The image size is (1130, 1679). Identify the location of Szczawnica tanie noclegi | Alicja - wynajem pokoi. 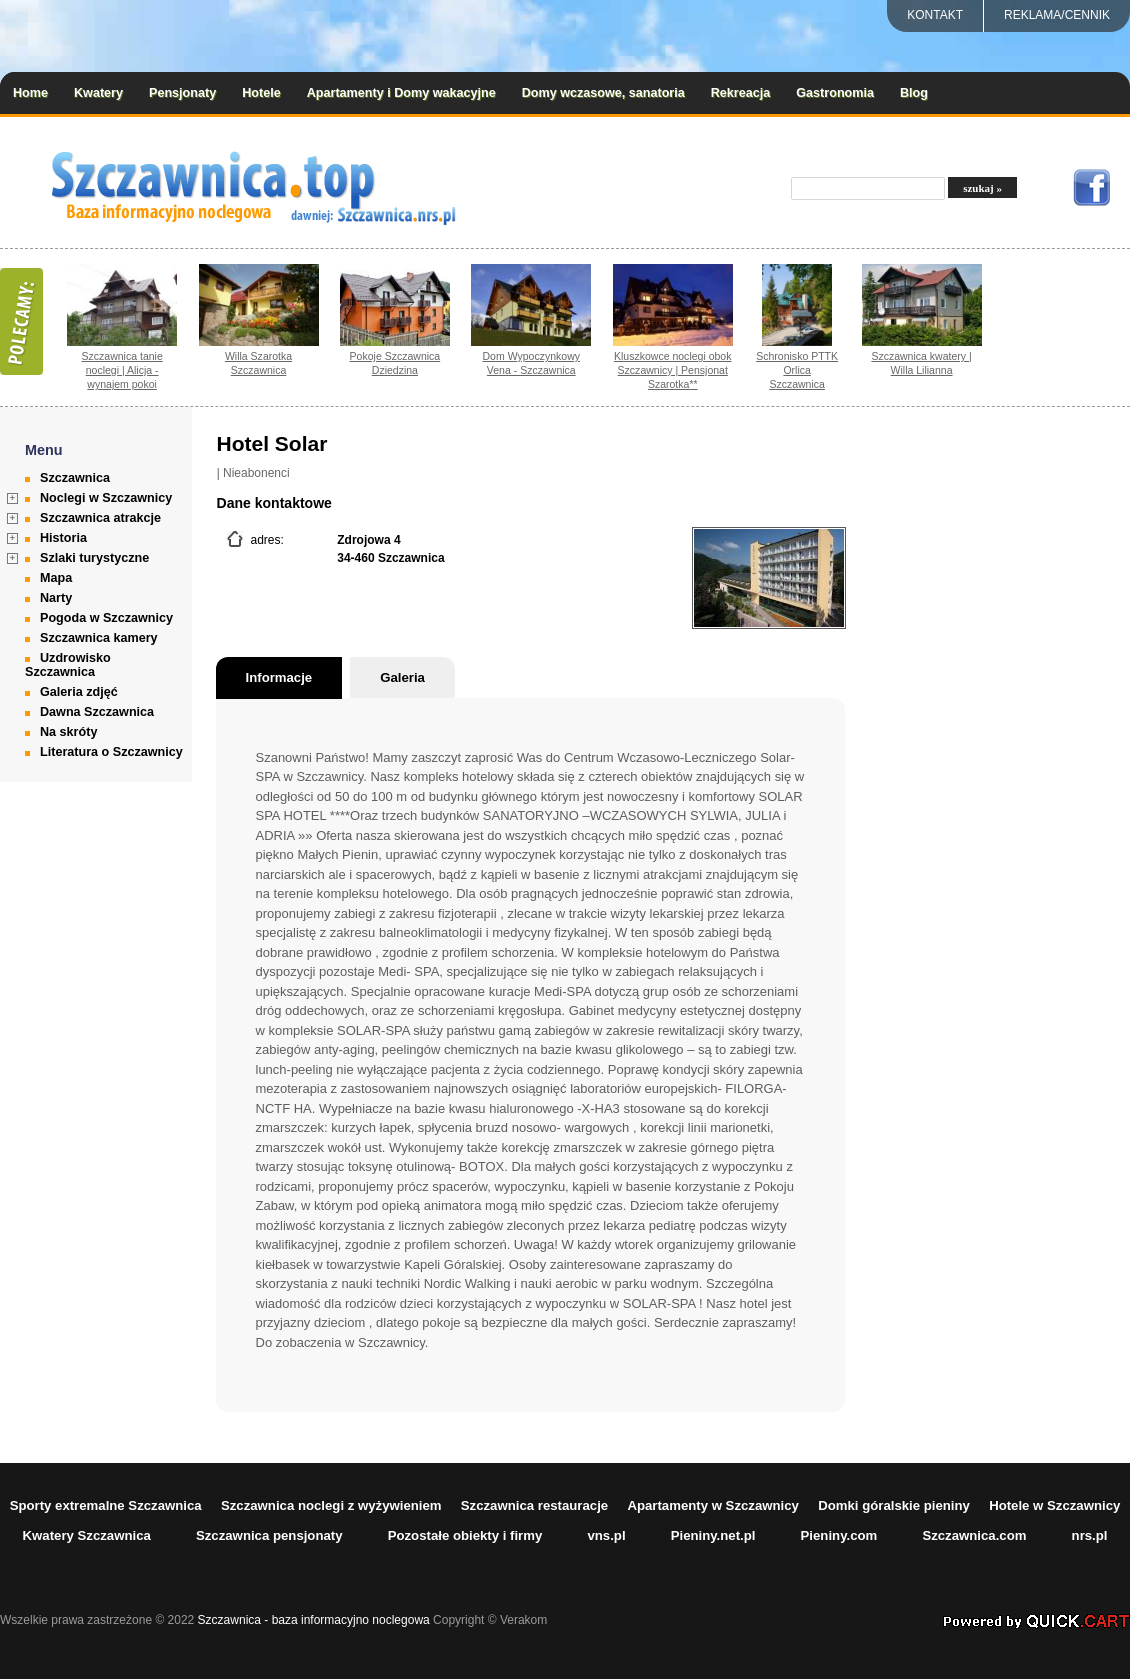
(122, 370).